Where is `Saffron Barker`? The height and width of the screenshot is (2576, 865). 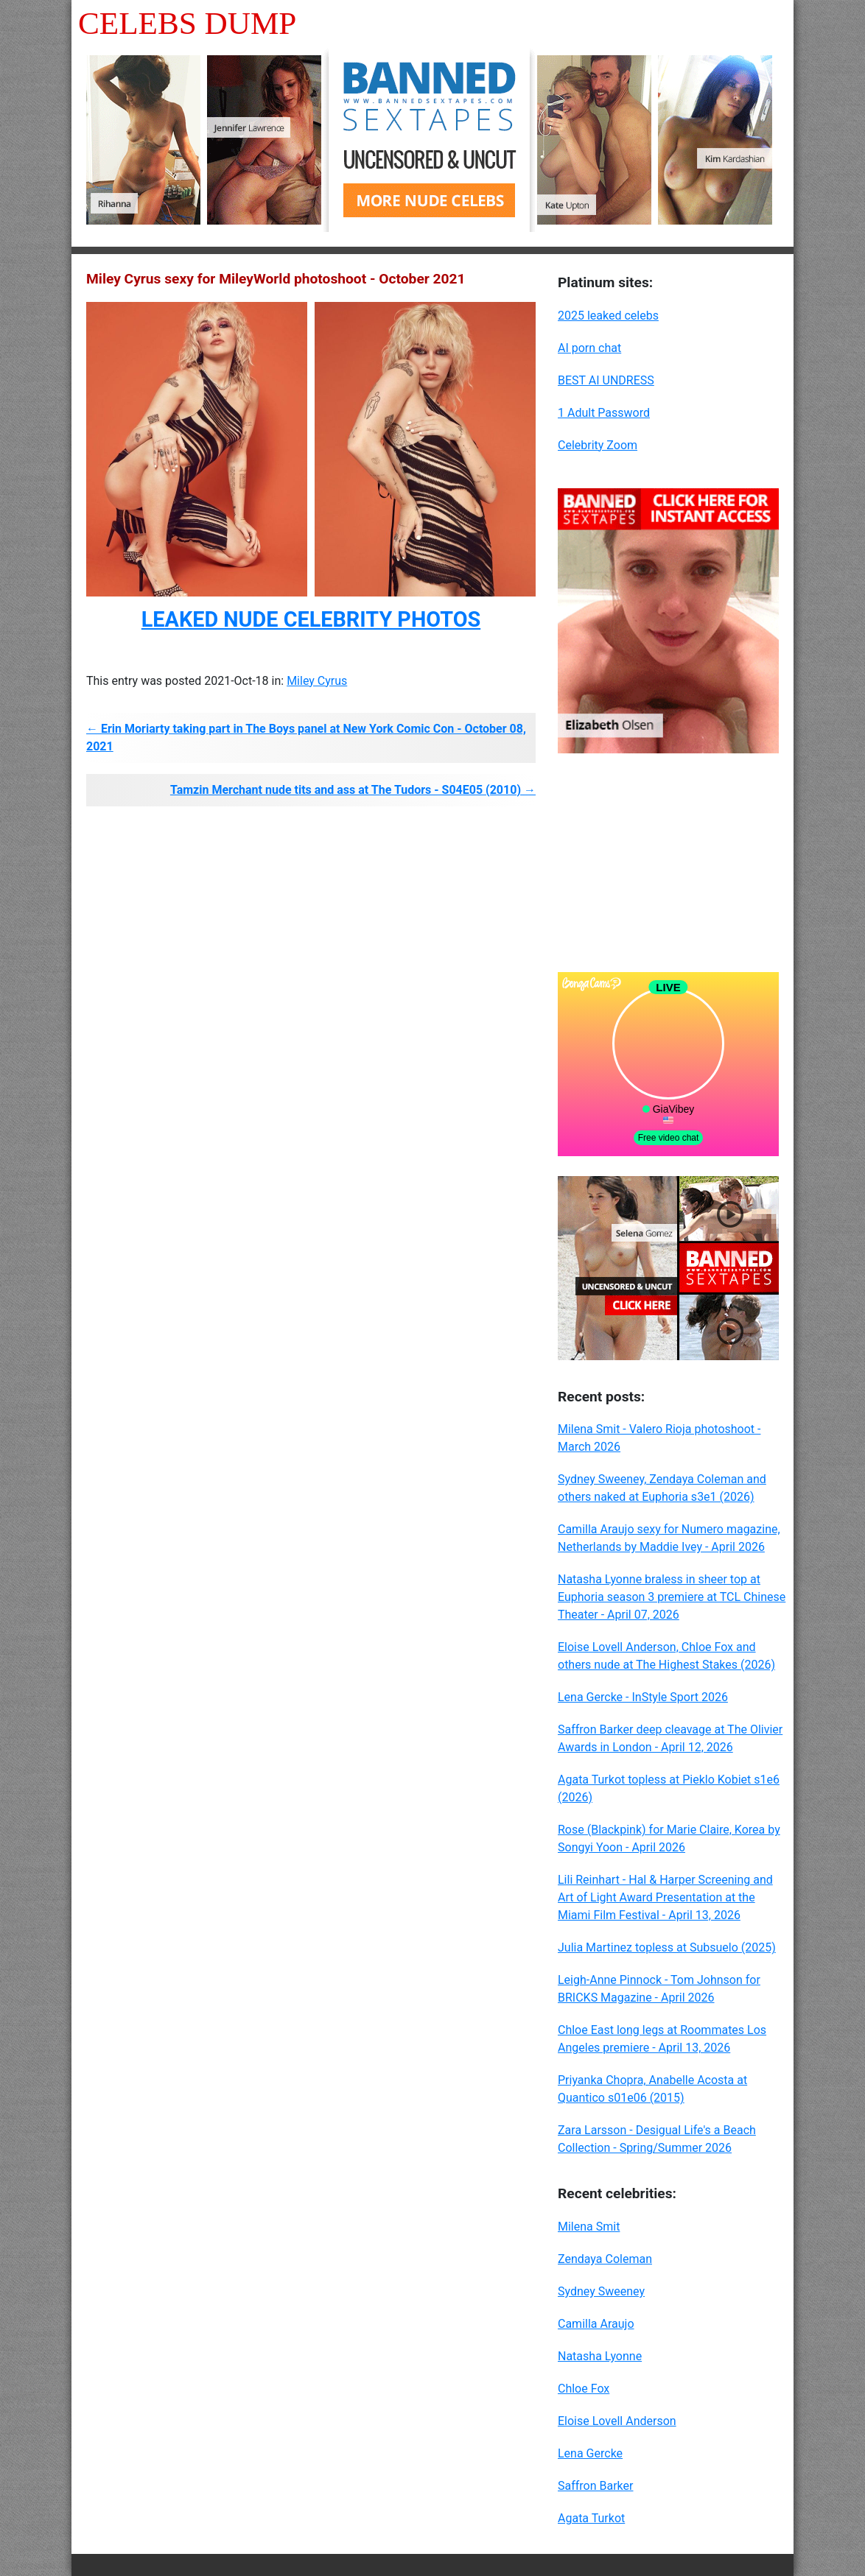
Saffron Barker is located at coordinates (595, 2486).